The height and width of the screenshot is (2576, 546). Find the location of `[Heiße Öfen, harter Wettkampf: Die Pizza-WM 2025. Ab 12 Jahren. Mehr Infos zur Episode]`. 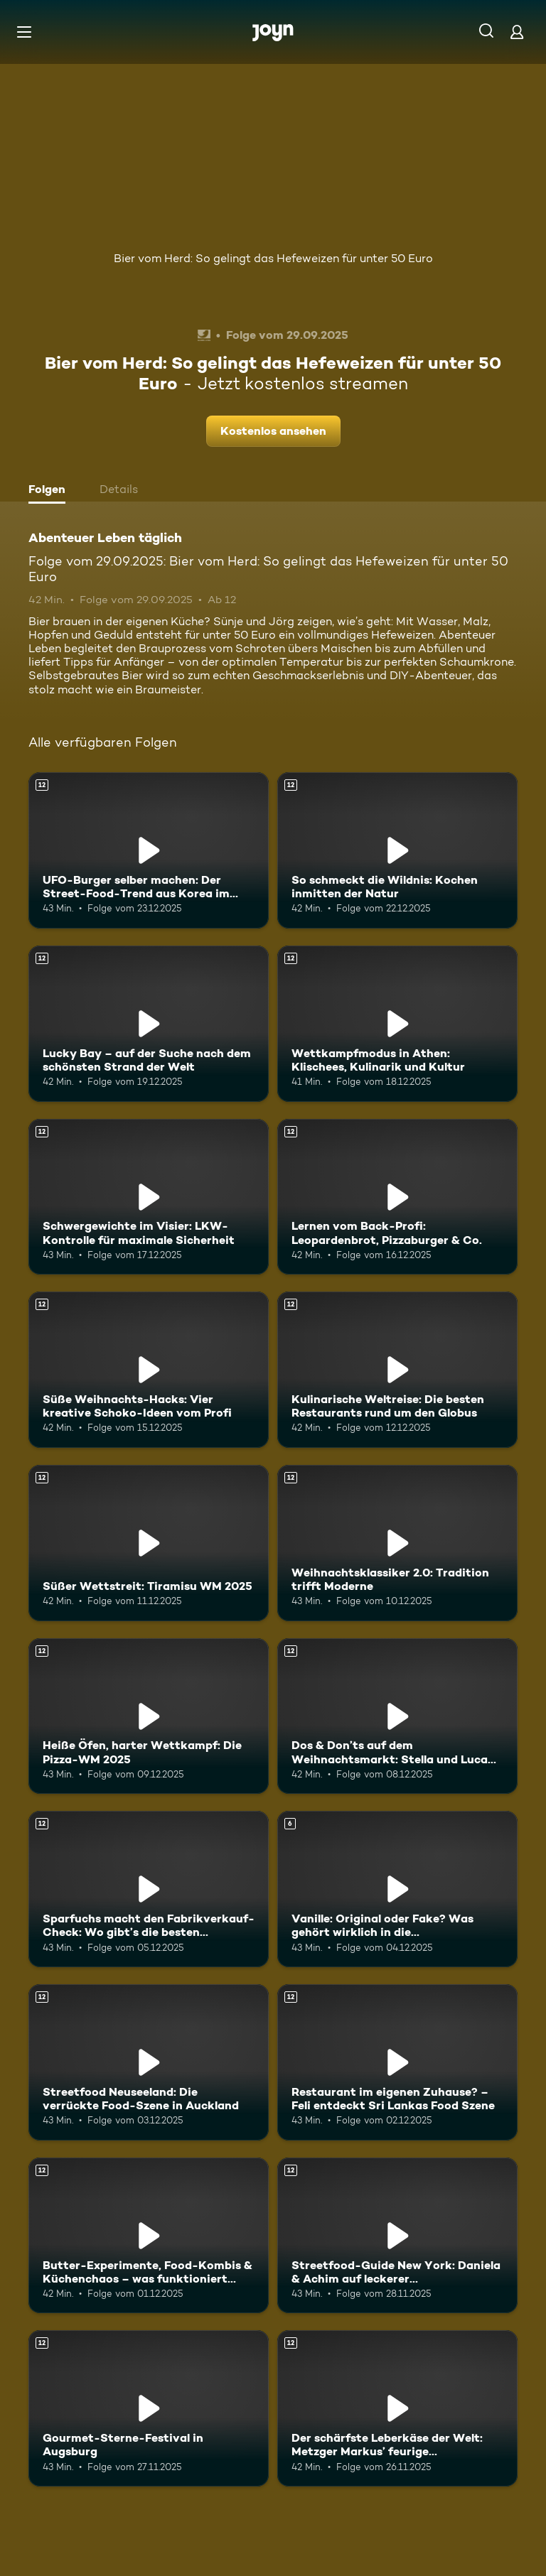

[Heiße Öfen, harter Wettkampf: Die Pizza-WM 2025. Ab 12 Jahren. Mehr Infos zur Episode] is located at coordinates (148, 1716).